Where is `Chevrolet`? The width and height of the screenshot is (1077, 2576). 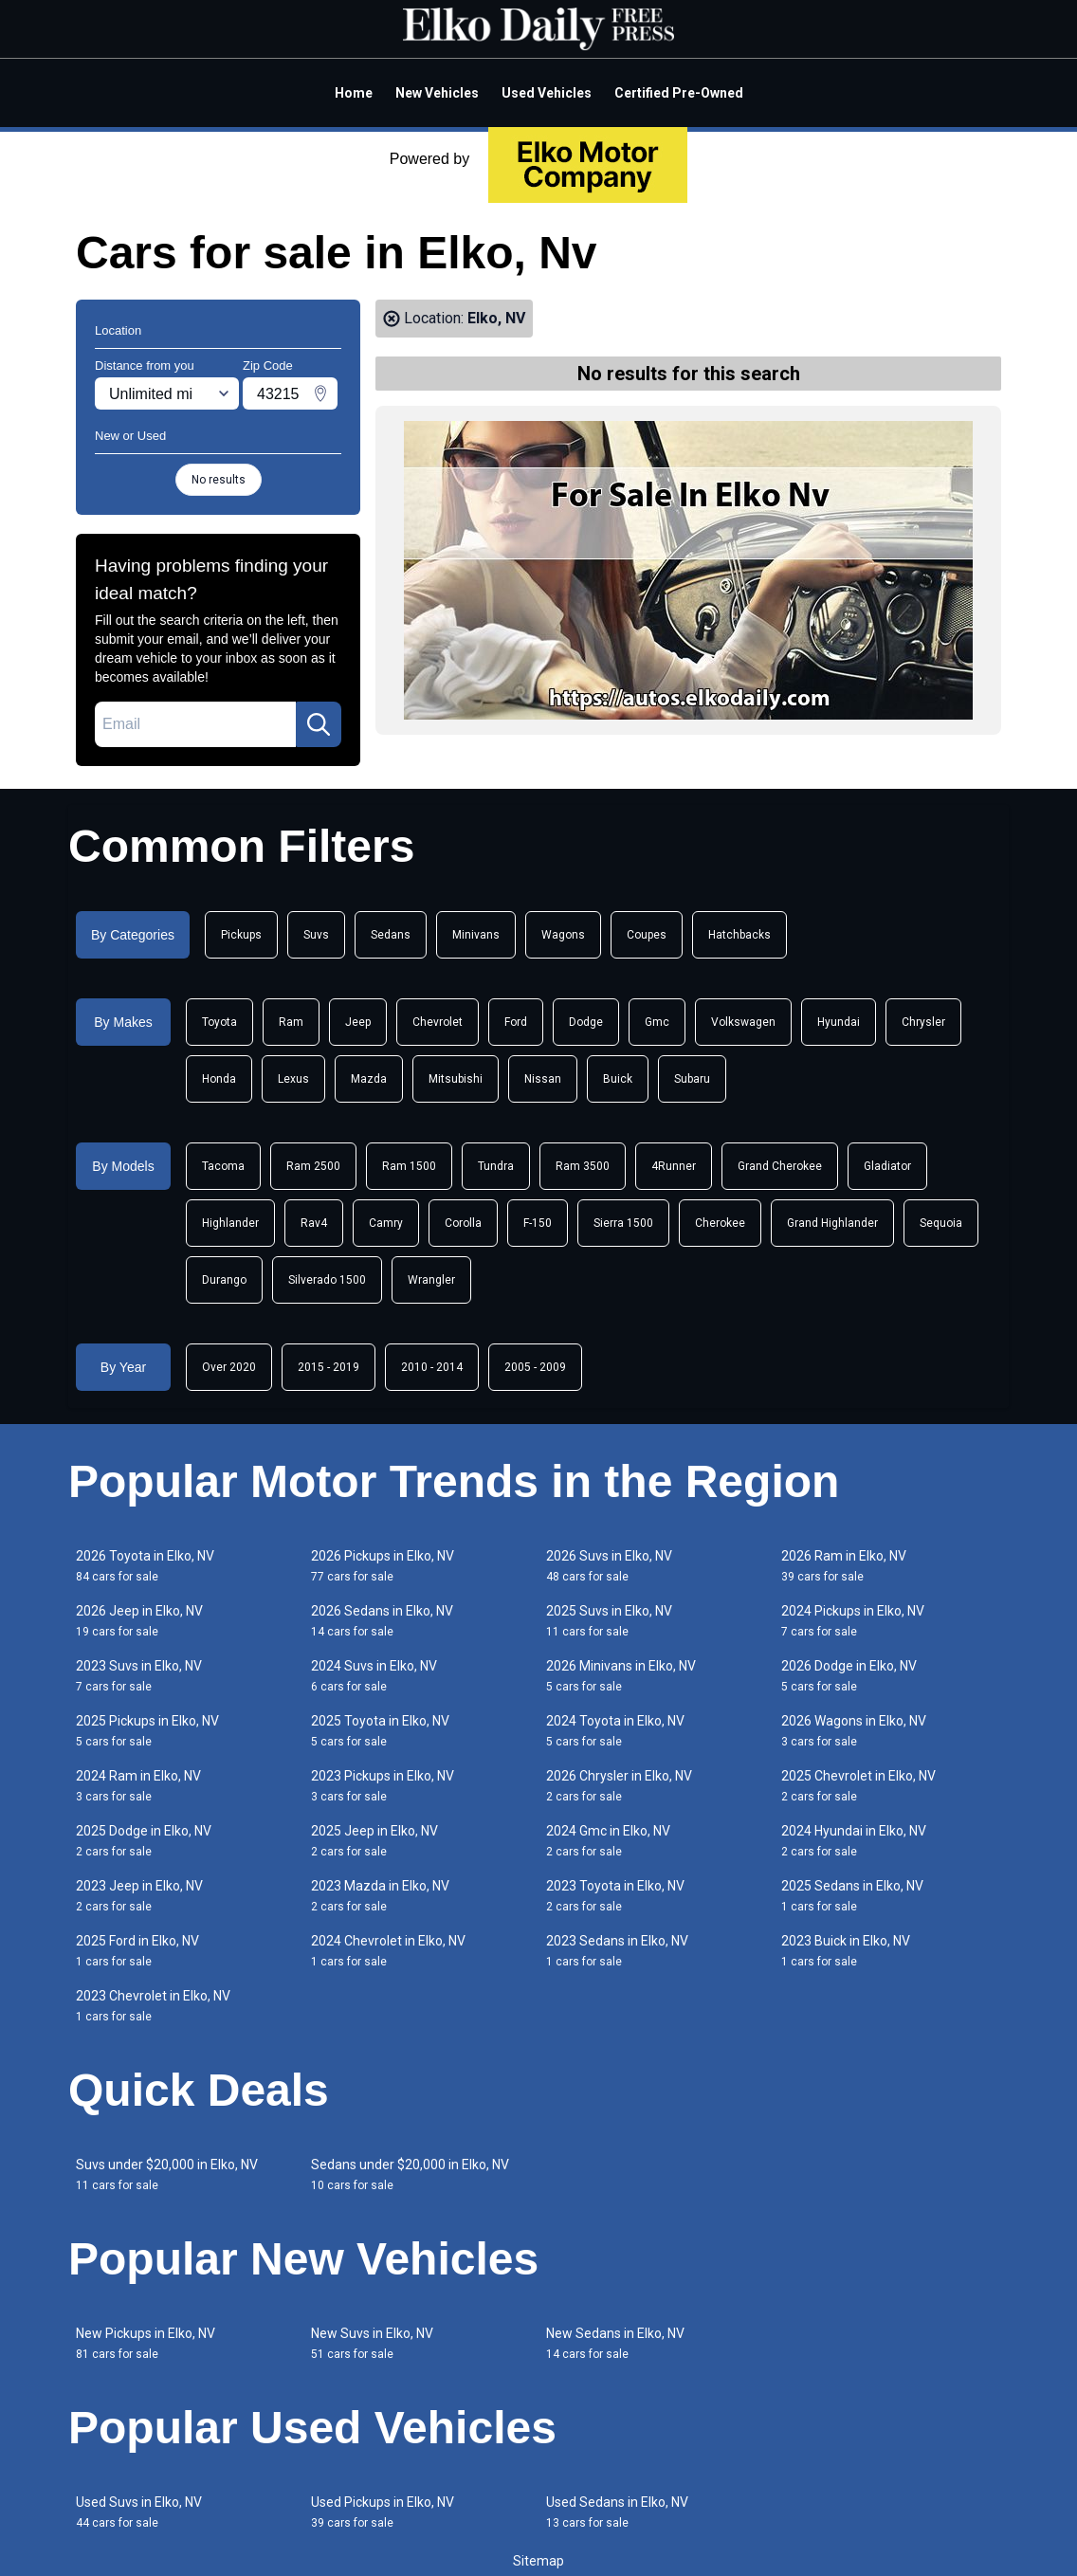 Chevrolet is located at coordinates (437, 1022).